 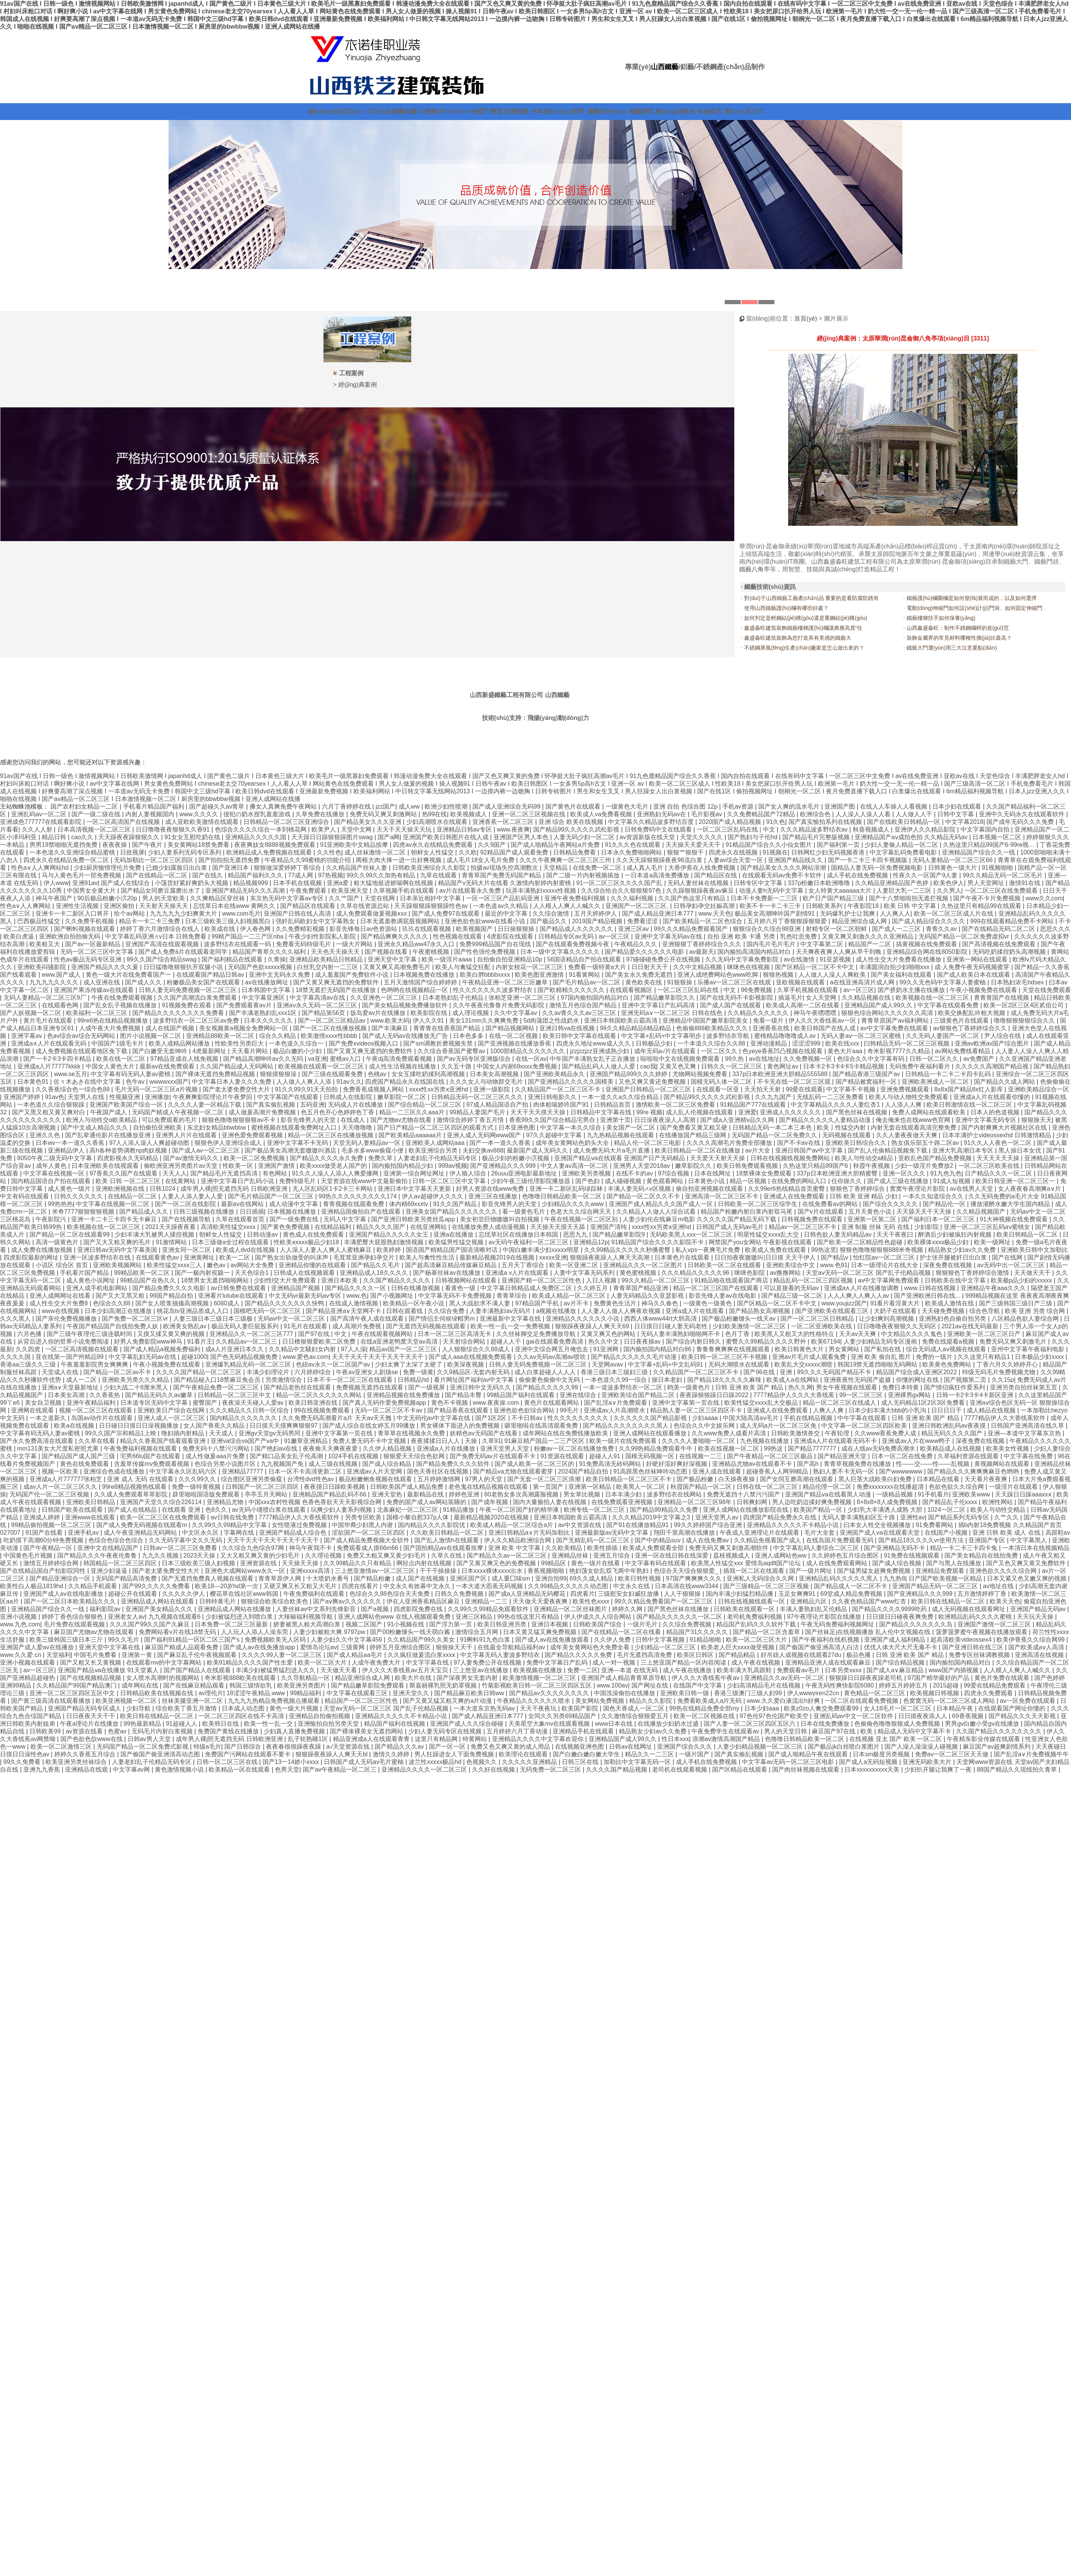 What do you see at coordinates (181, 1548) in the screenshot?
I see `日韩av一区二区三区免费看` at bounding box center [181, 1548].